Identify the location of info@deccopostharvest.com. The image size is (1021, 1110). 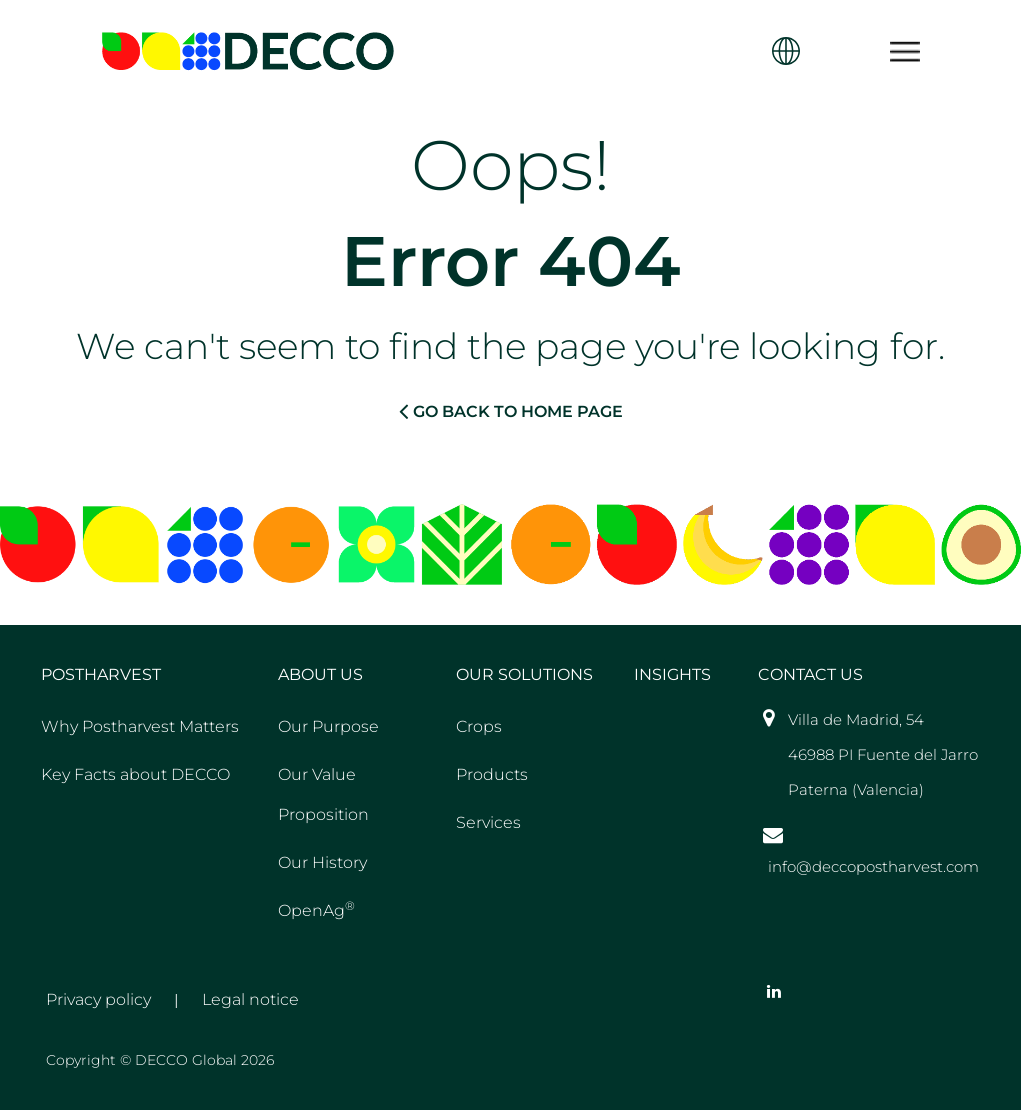
(873, 866).